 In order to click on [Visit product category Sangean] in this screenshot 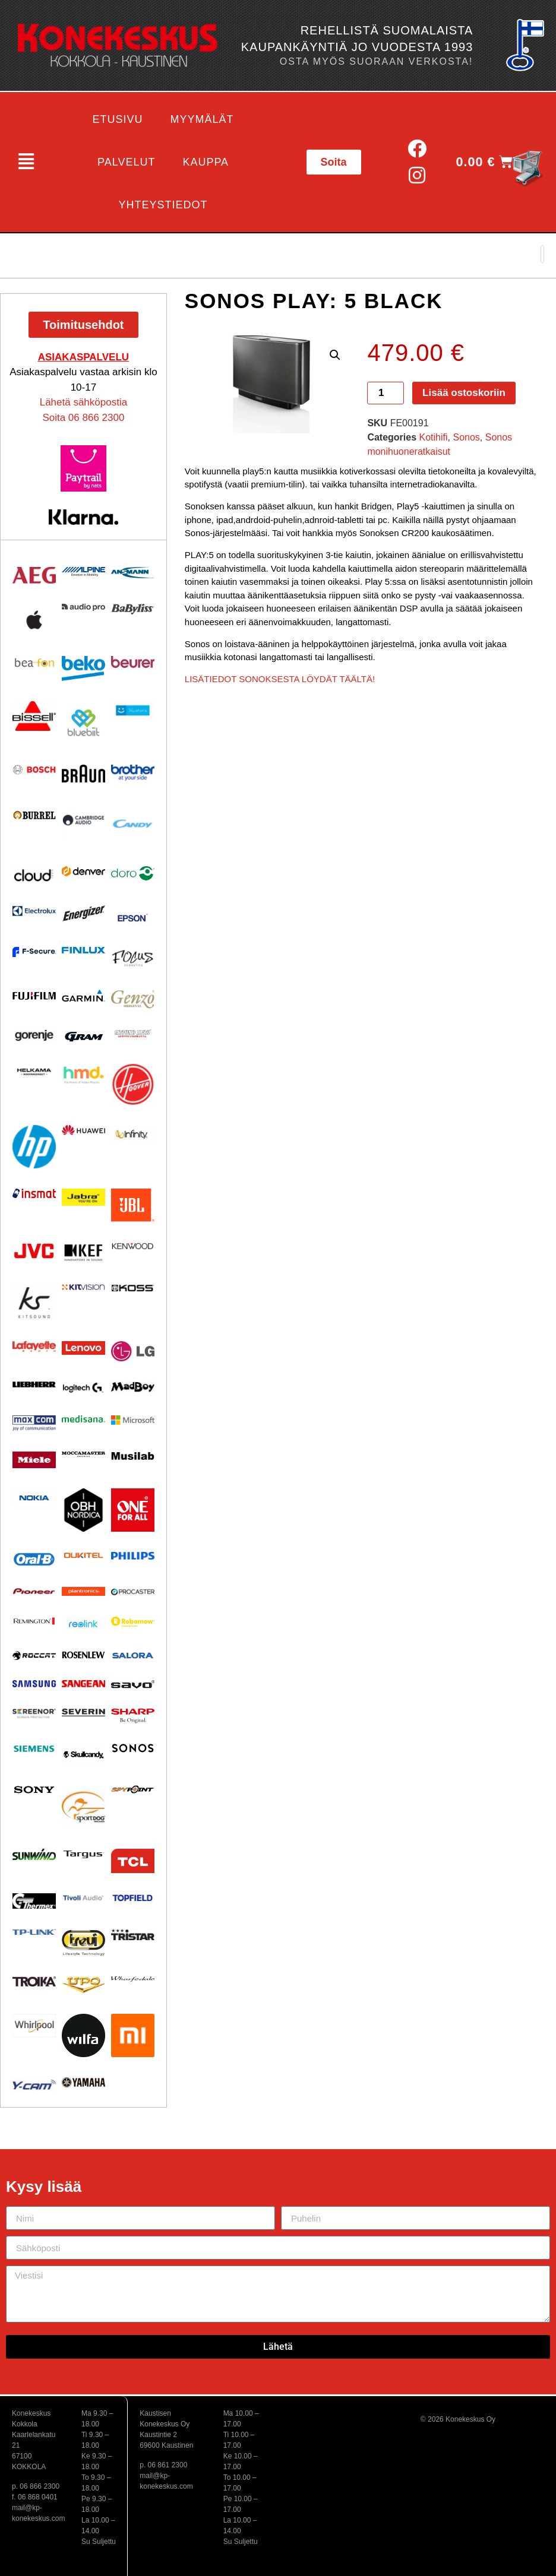, I will do `click(83, 1683)`.